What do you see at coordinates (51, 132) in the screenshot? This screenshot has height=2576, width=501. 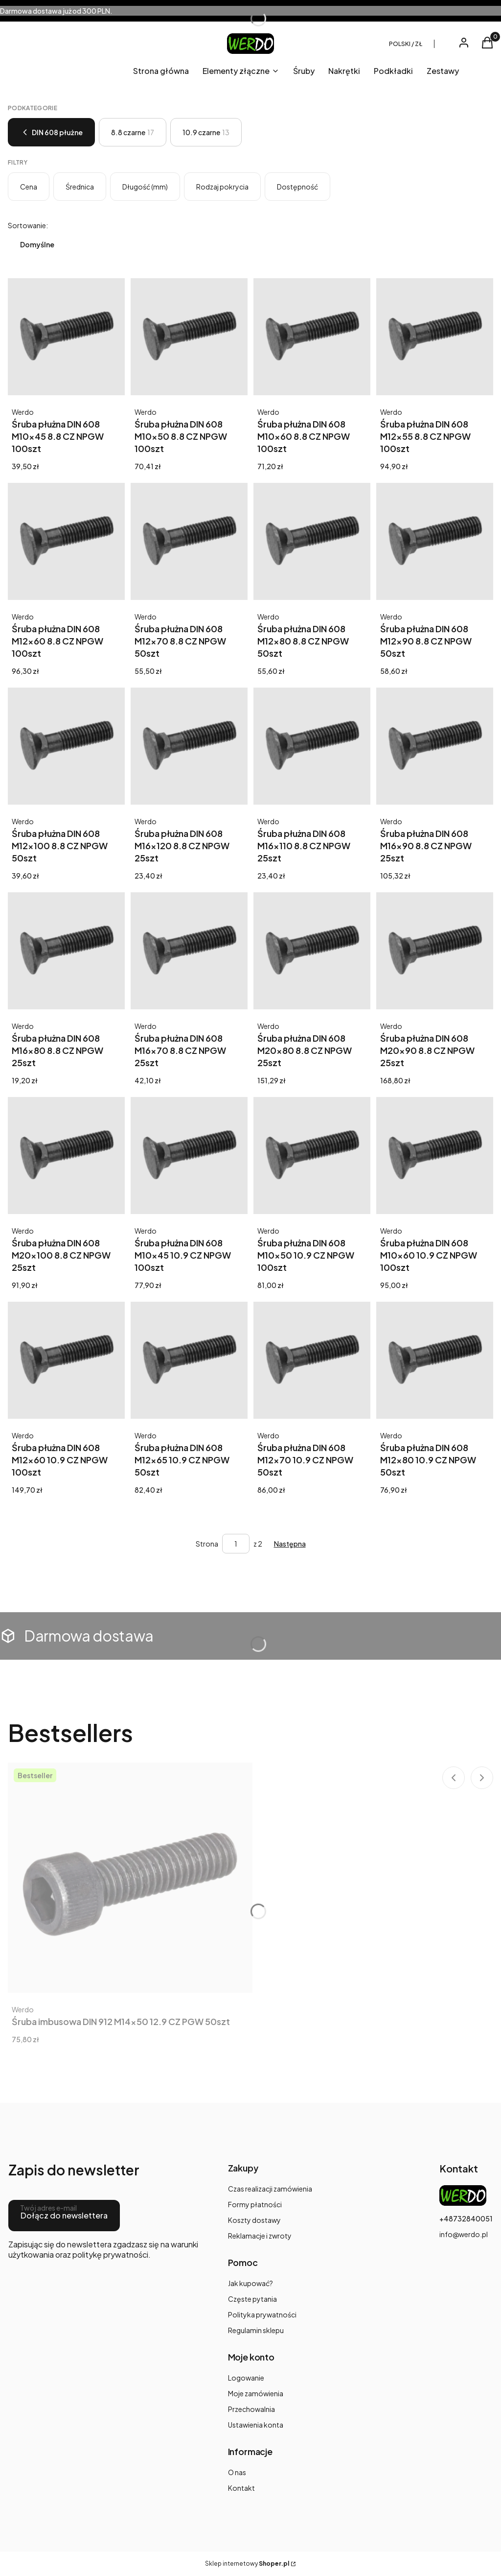 I see `DIN 608 płużne [Wróć do kategorii: DIN 608 płużne]` at bounding box center [51, 132].